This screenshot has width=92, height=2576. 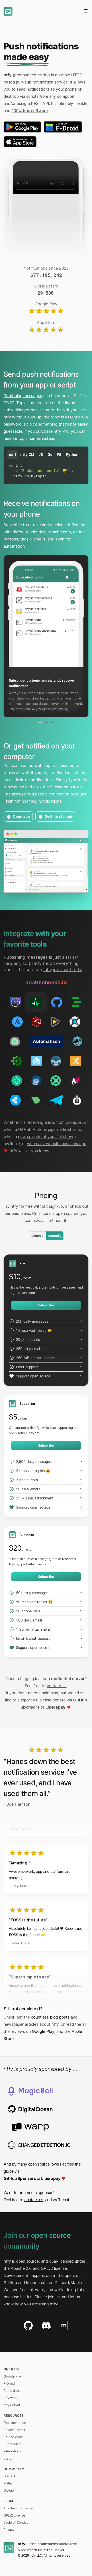 What do you see at coordinates (15, 2423) in the screenshot?
I see `Documentation` at bounding box center [15, 2423].